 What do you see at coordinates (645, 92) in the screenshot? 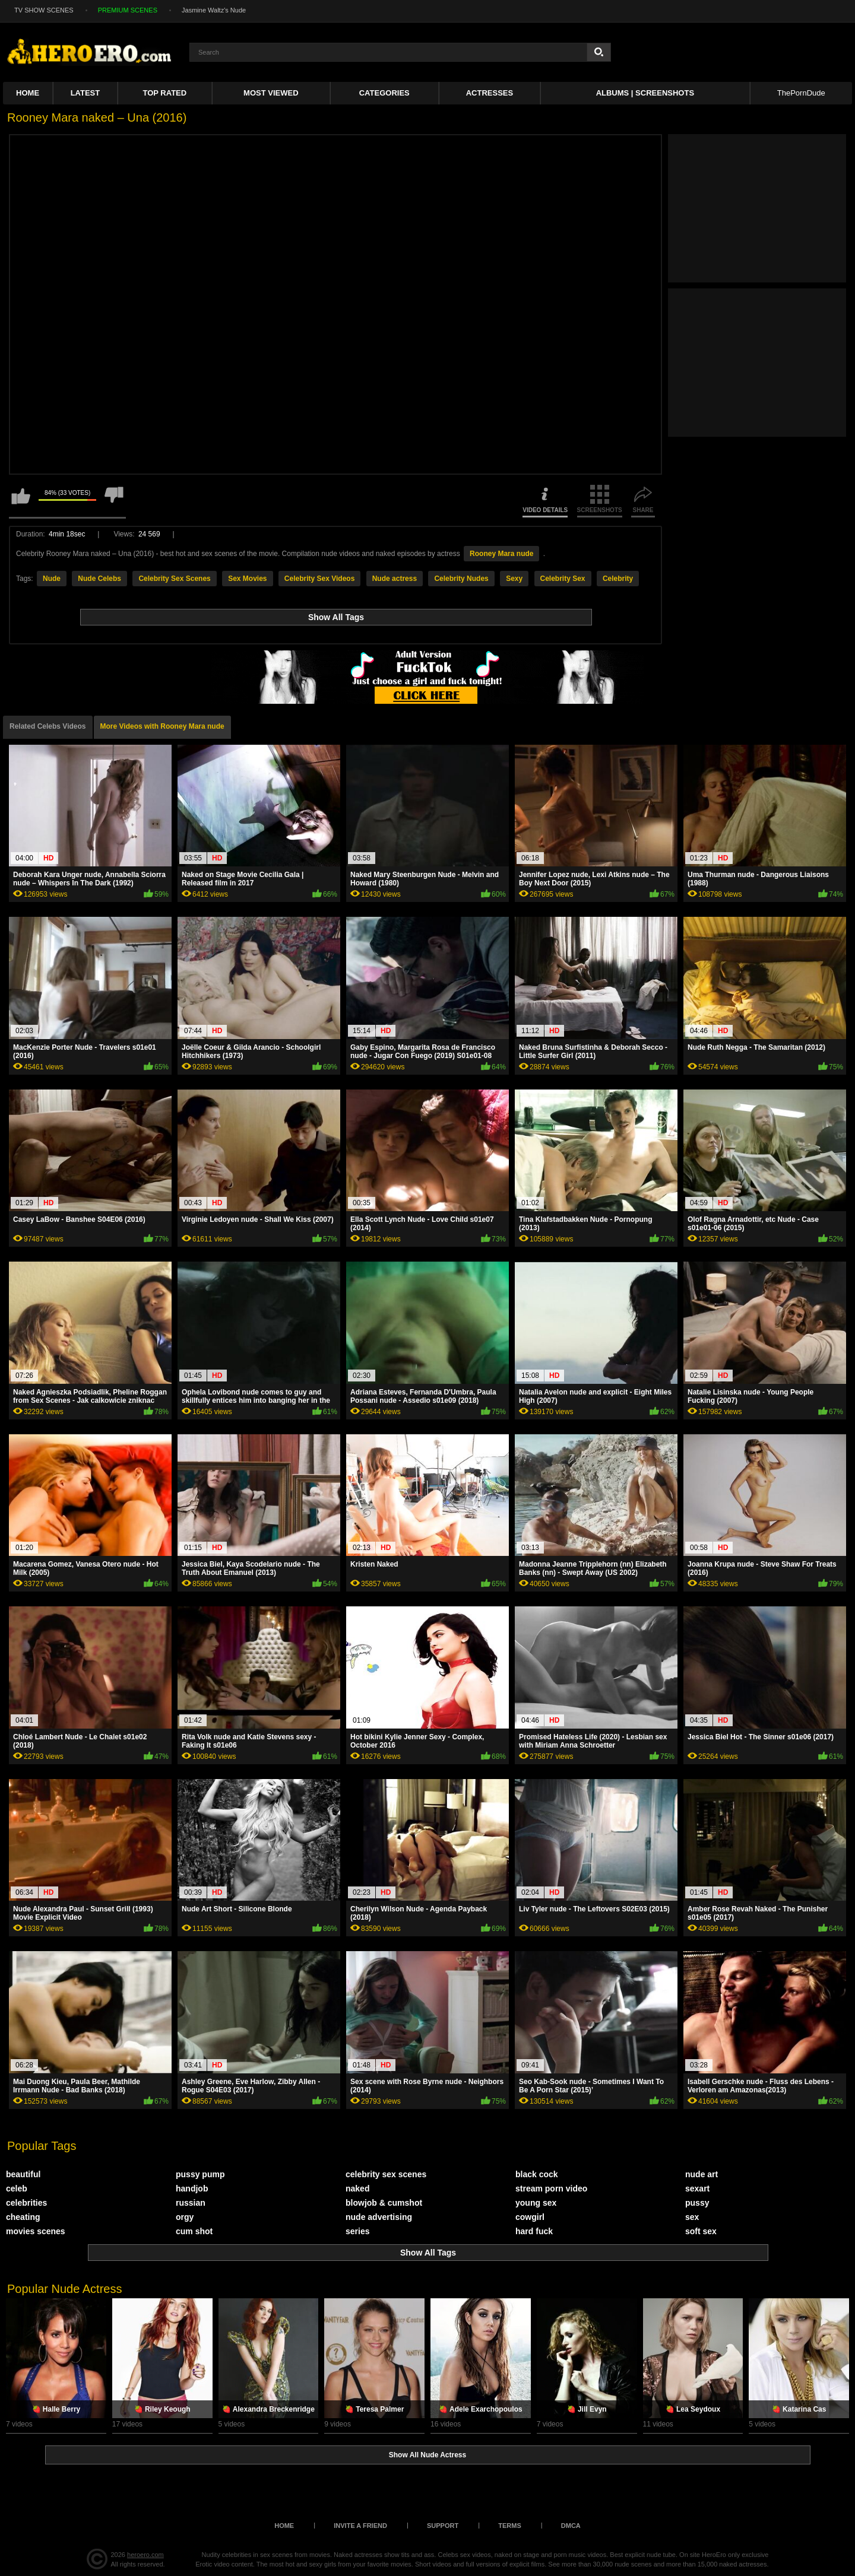
I see `Albums | Screenshots` at bounding box center [645, 92].